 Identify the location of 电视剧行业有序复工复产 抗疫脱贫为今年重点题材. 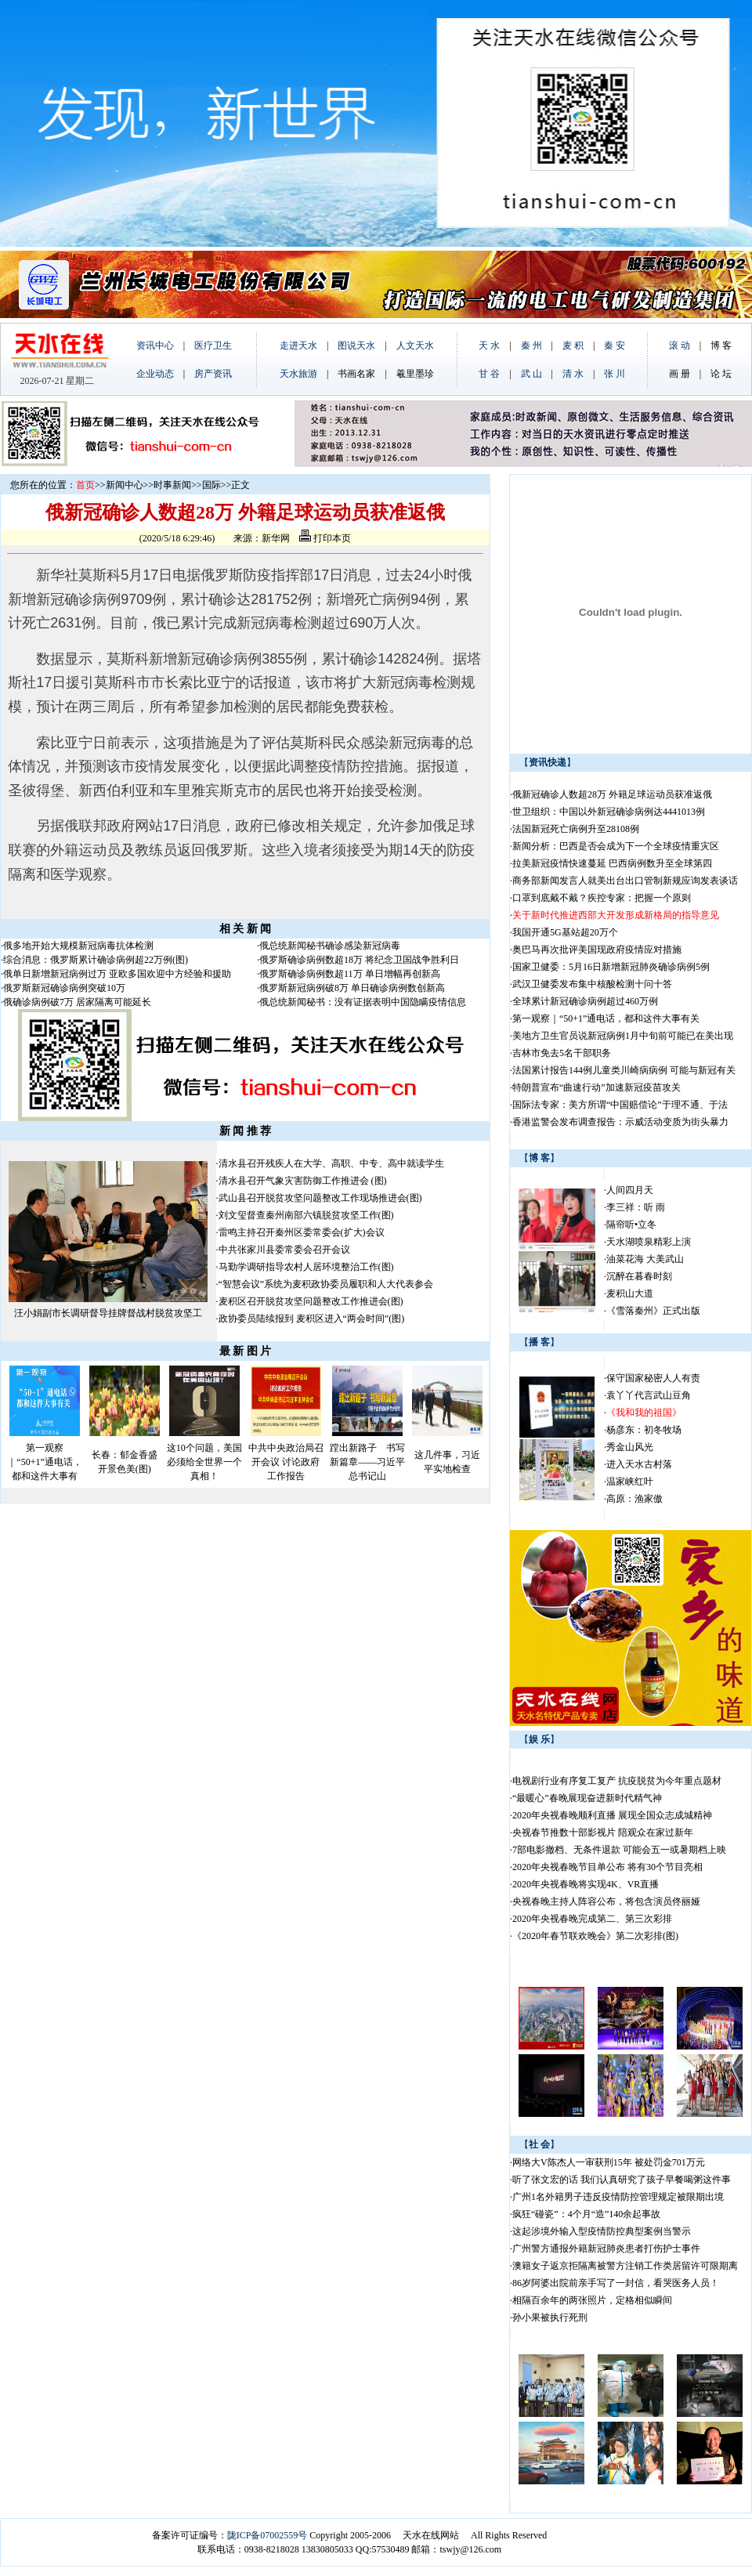
(616, 1780).